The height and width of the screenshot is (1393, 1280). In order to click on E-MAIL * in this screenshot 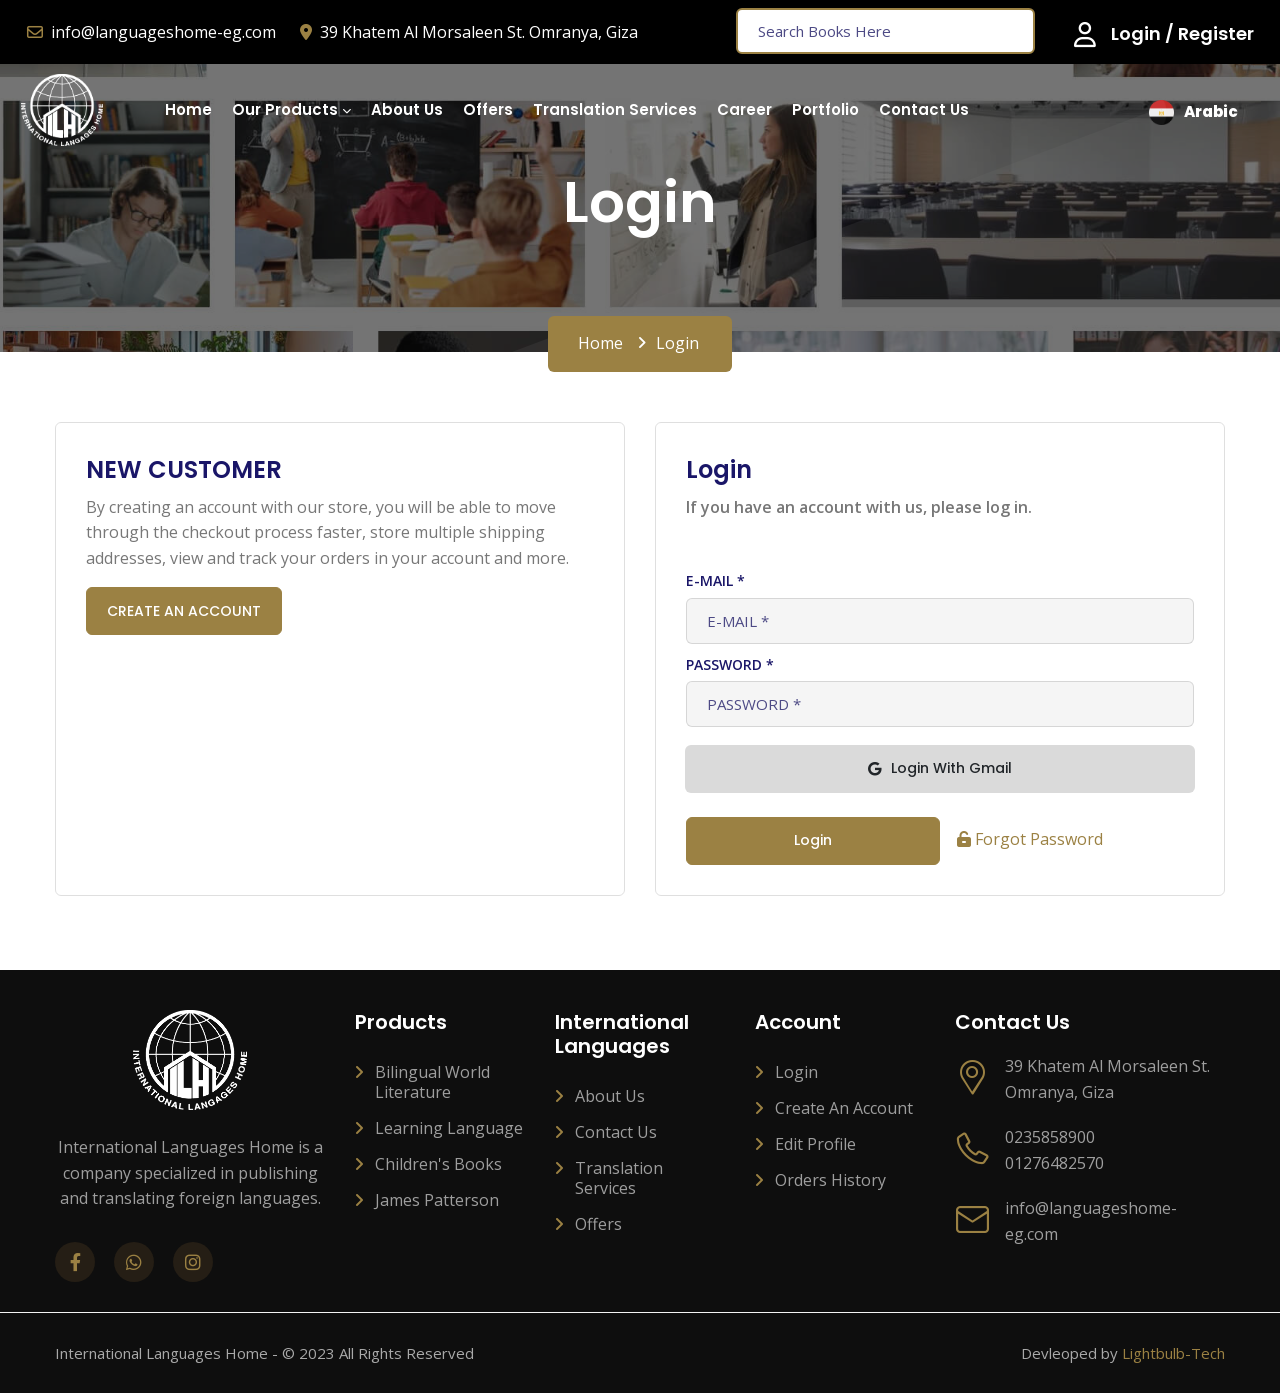, I will do `click(715, 580)`.